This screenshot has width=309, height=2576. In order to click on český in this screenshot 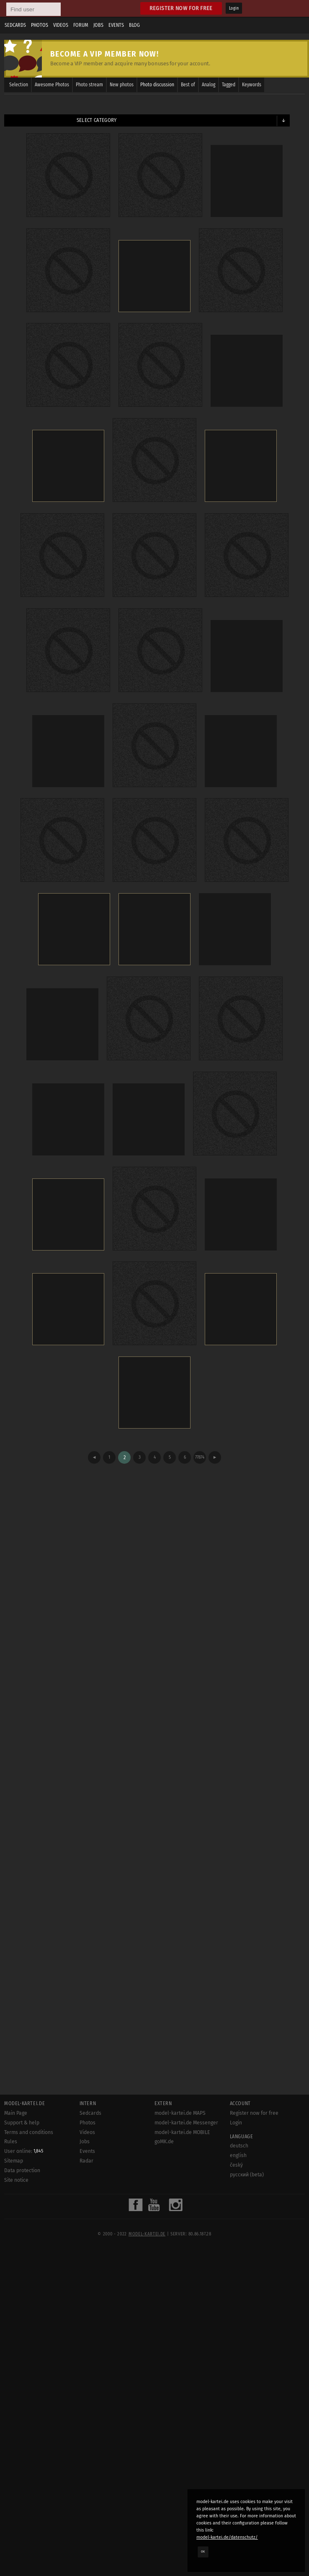, I will do `click(236, 2165)`.